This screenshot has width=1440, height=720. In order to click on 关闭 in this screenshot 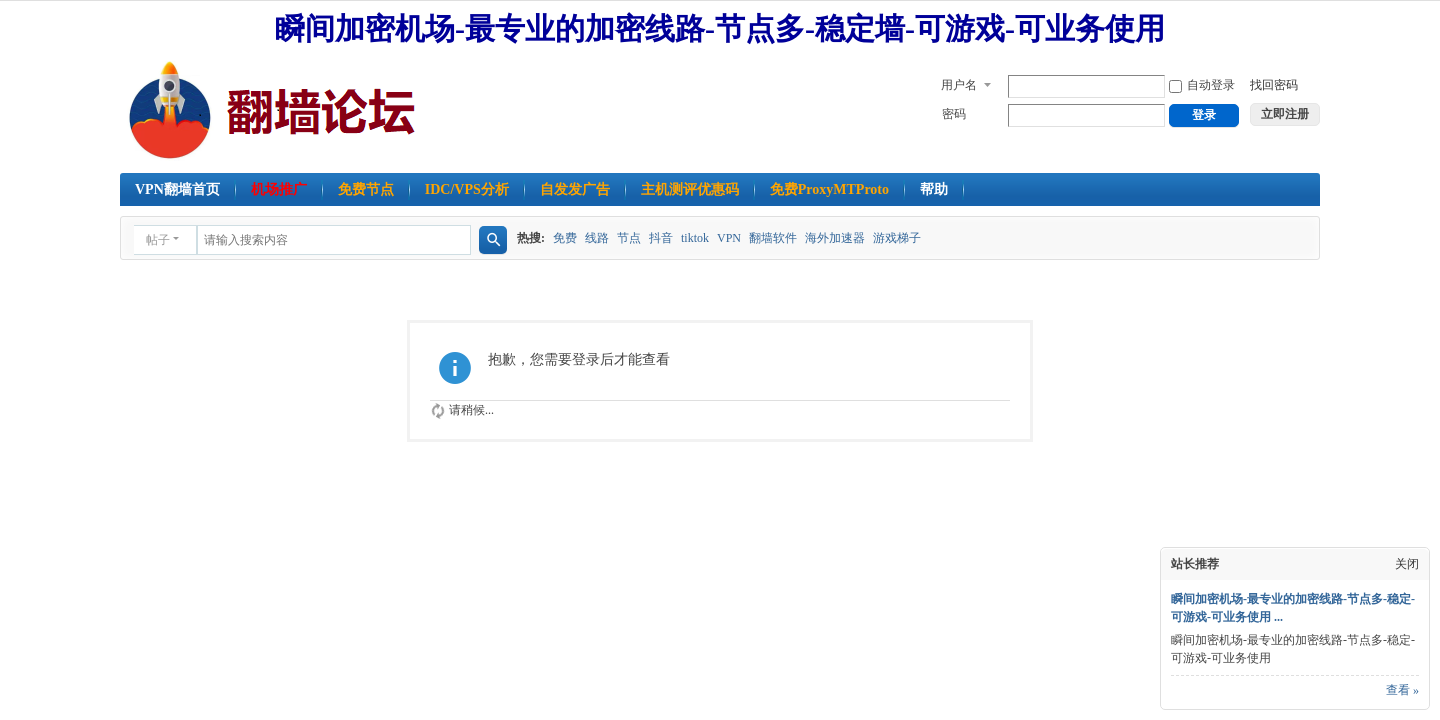, I will do `click(1407, 564)`.